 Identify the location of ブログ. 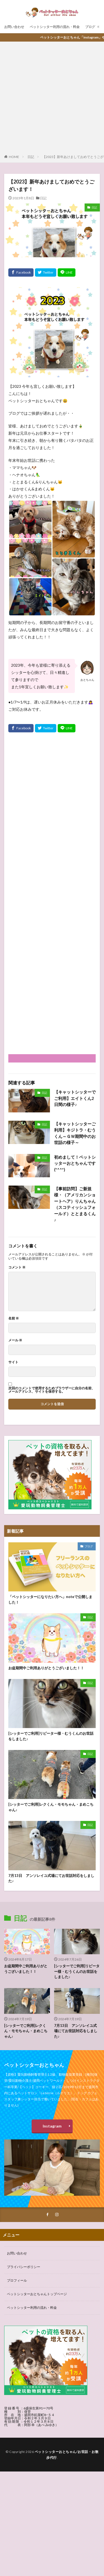
(90, 27).